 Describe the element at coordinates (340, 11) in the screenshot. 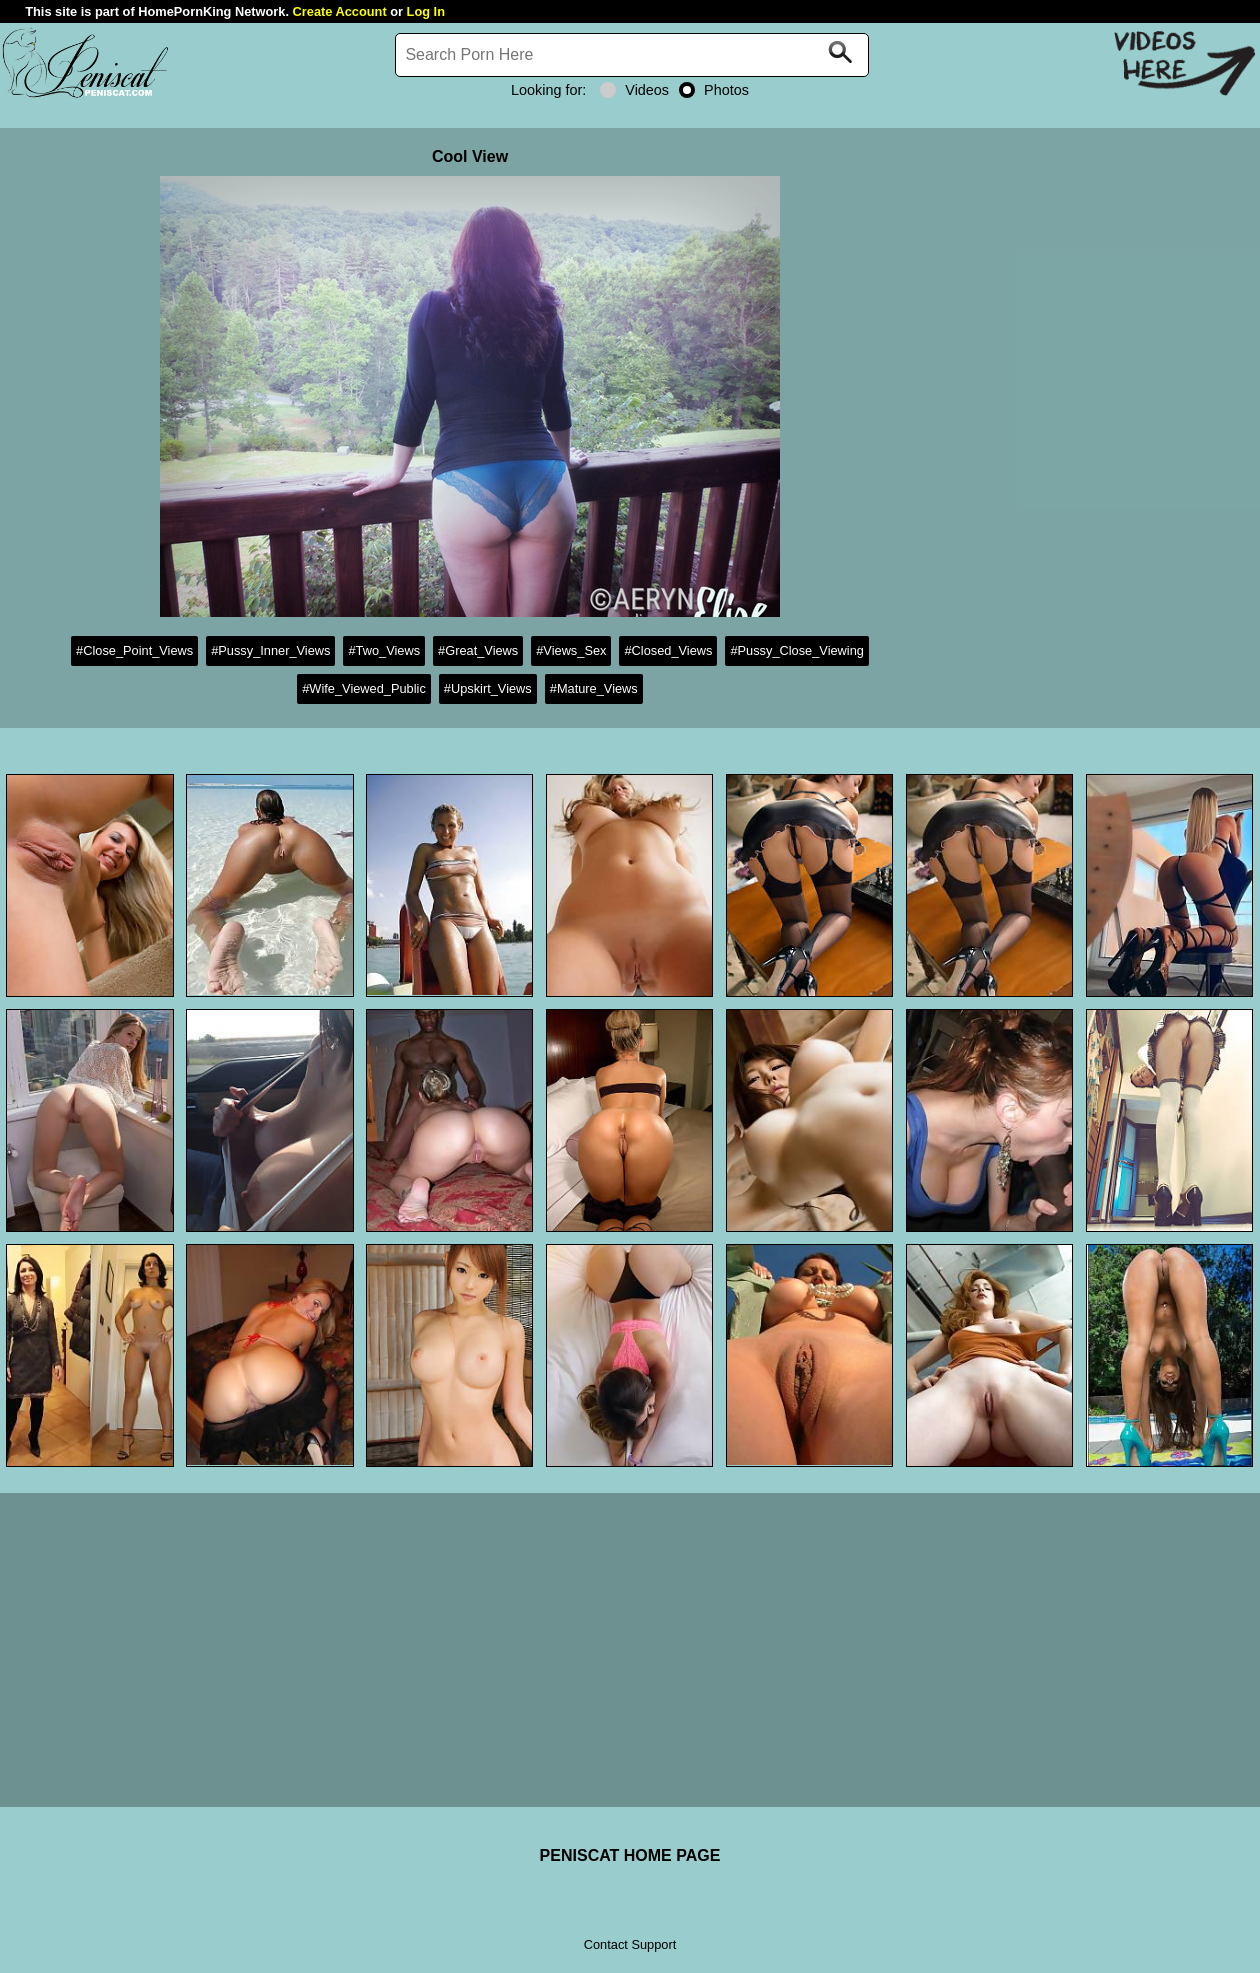

I see `Create Account` at that location.